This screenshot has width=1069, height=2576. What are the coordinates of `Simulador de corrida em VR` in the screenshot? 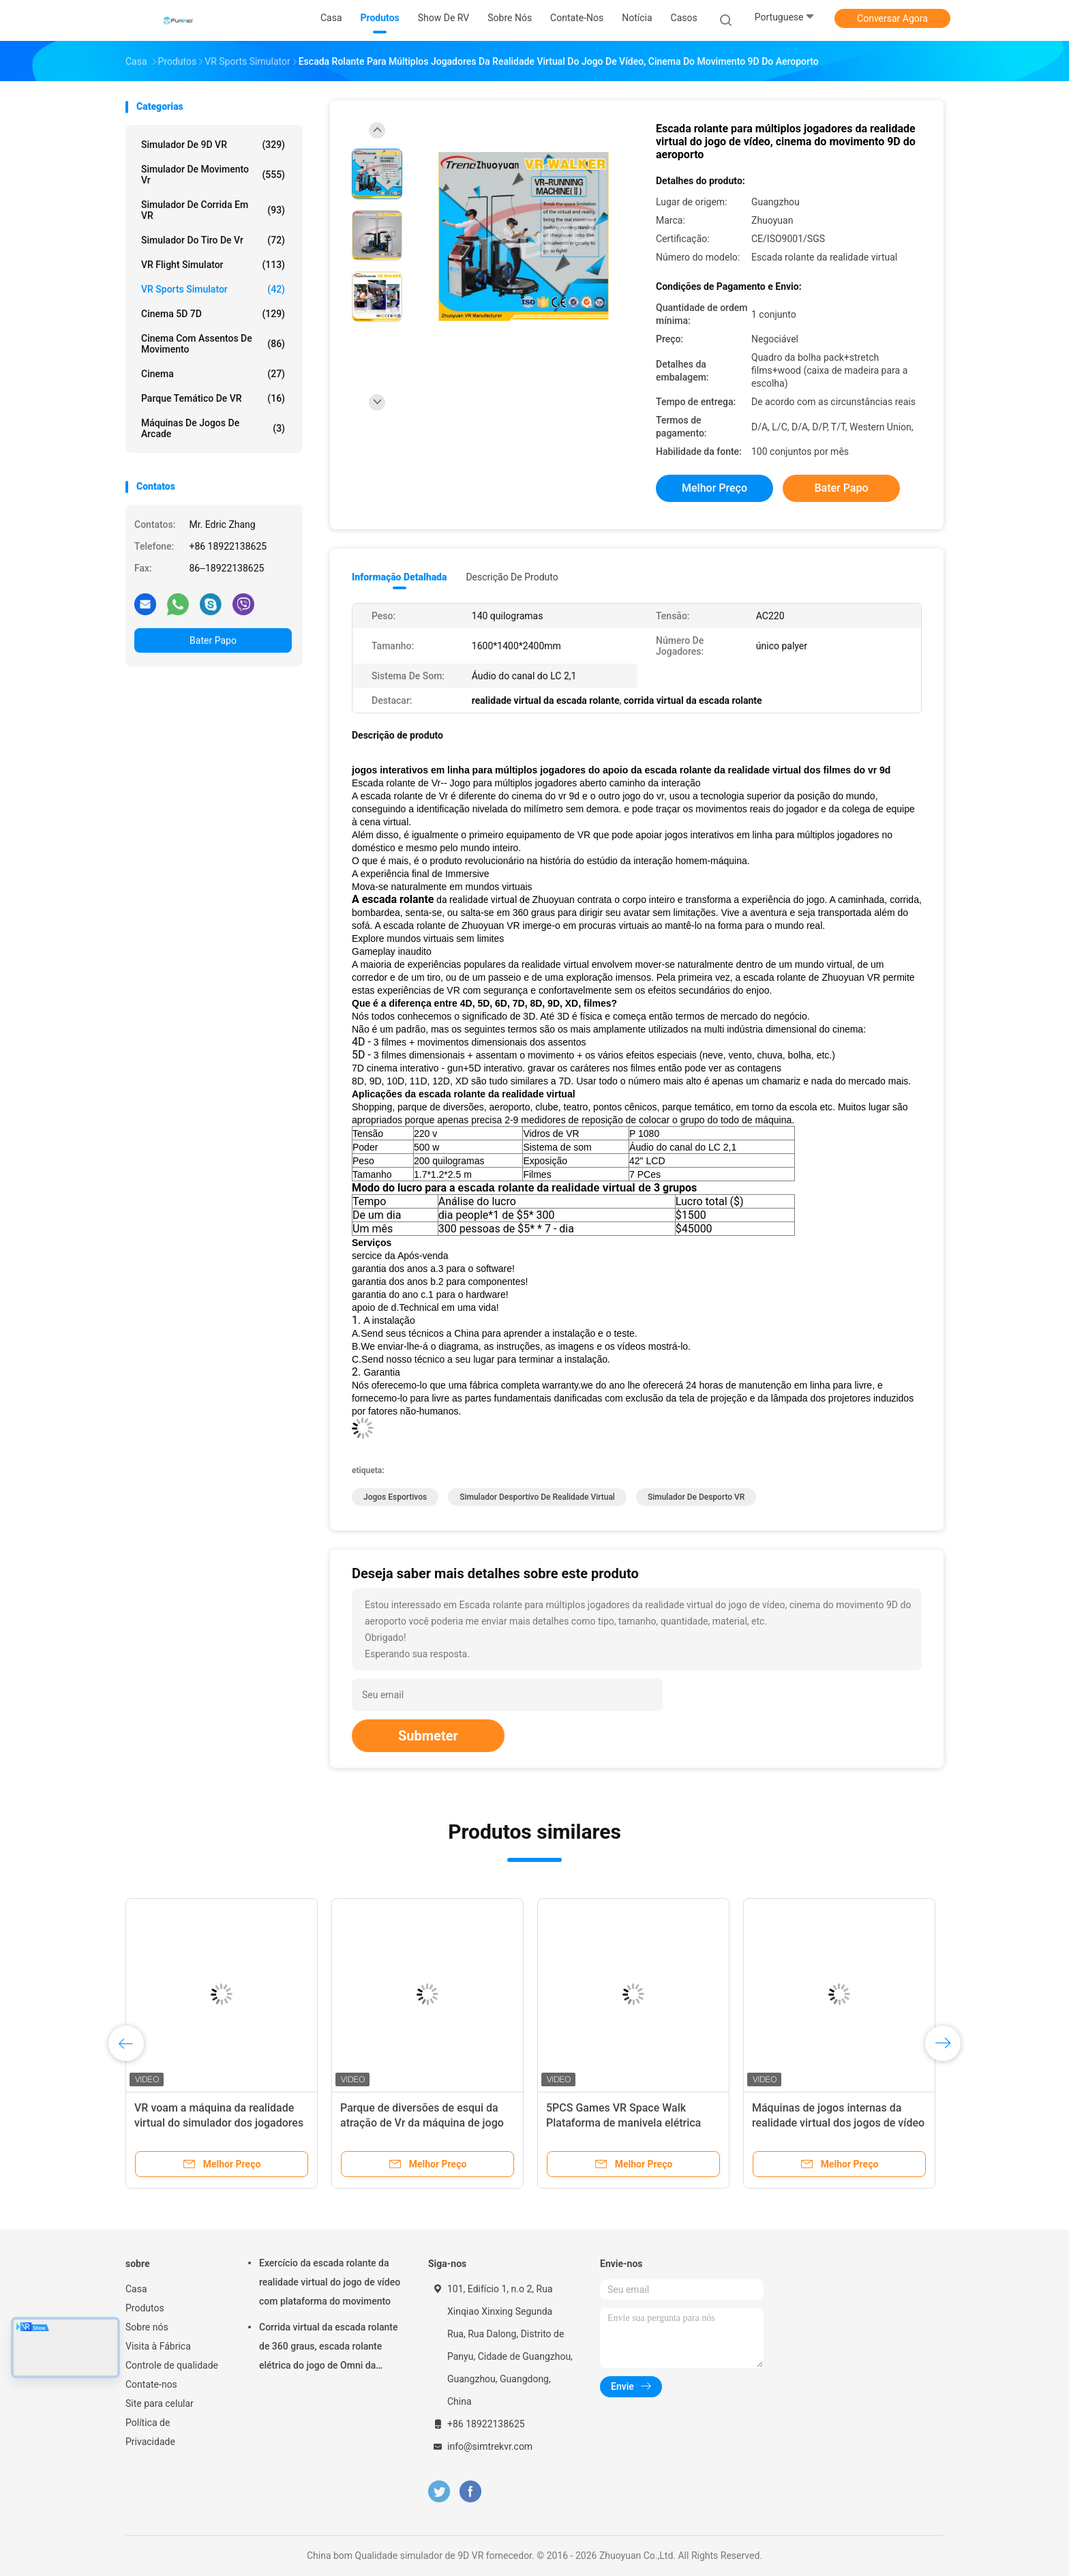 It's located at (213, 210).